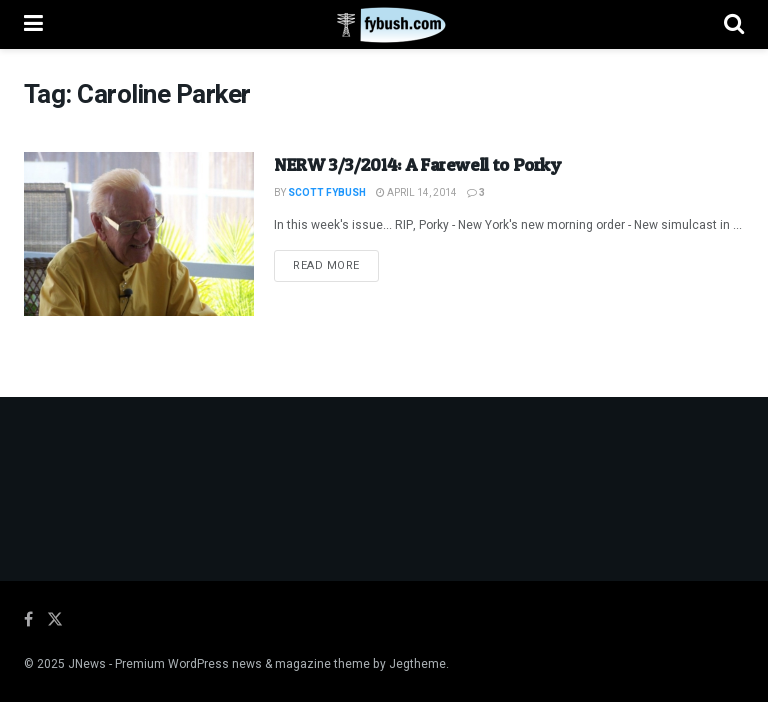 The image size is (768, 720). Describe the element at coordinates (416, 193) in the screenshot. I see `April 14, 2014` at that location.